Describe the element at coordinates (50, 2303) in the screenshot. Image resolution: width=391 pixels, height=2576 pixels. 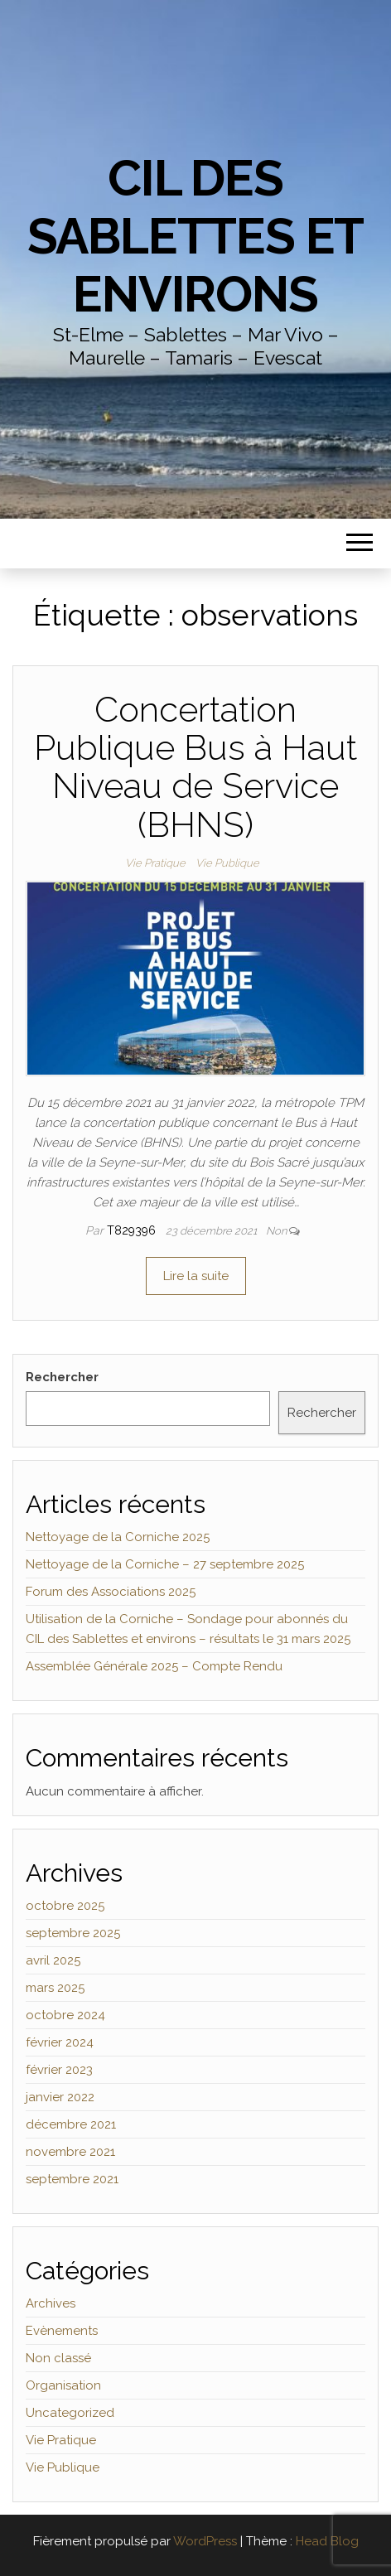
I see `Archives` at that location.